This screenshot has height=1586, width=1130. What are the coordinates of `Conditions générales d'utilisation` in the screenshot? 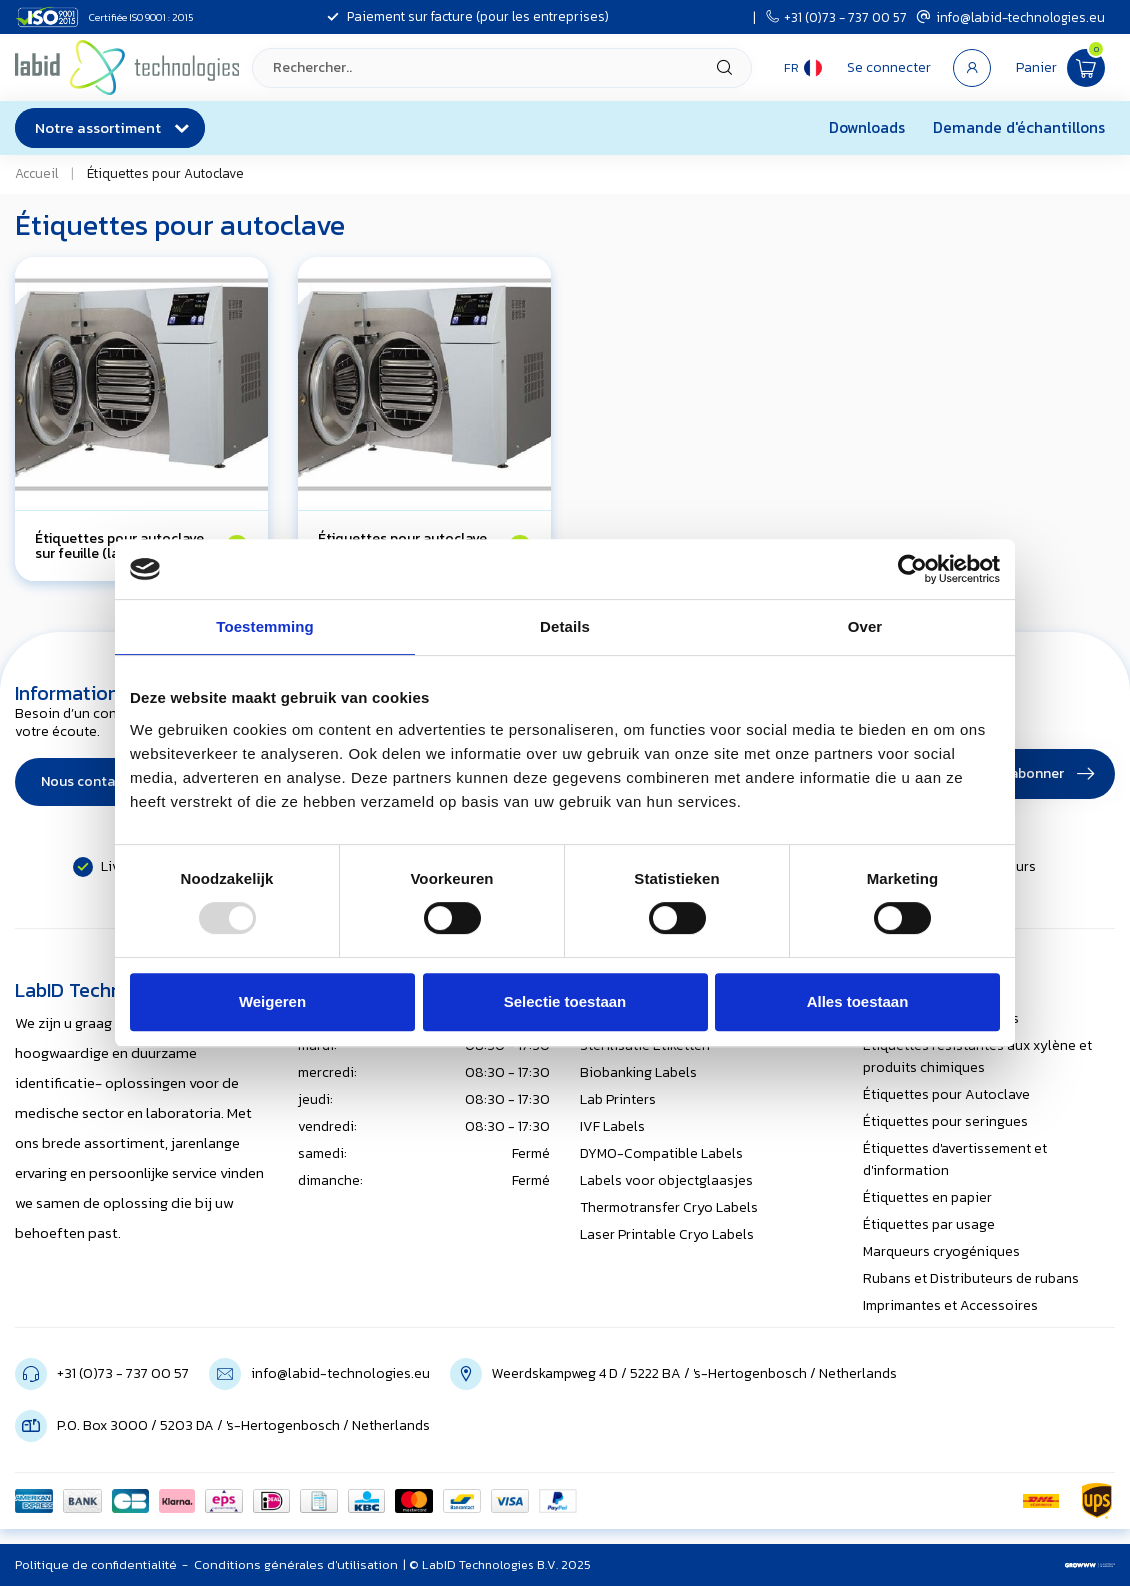 It's located at (296, 1564).